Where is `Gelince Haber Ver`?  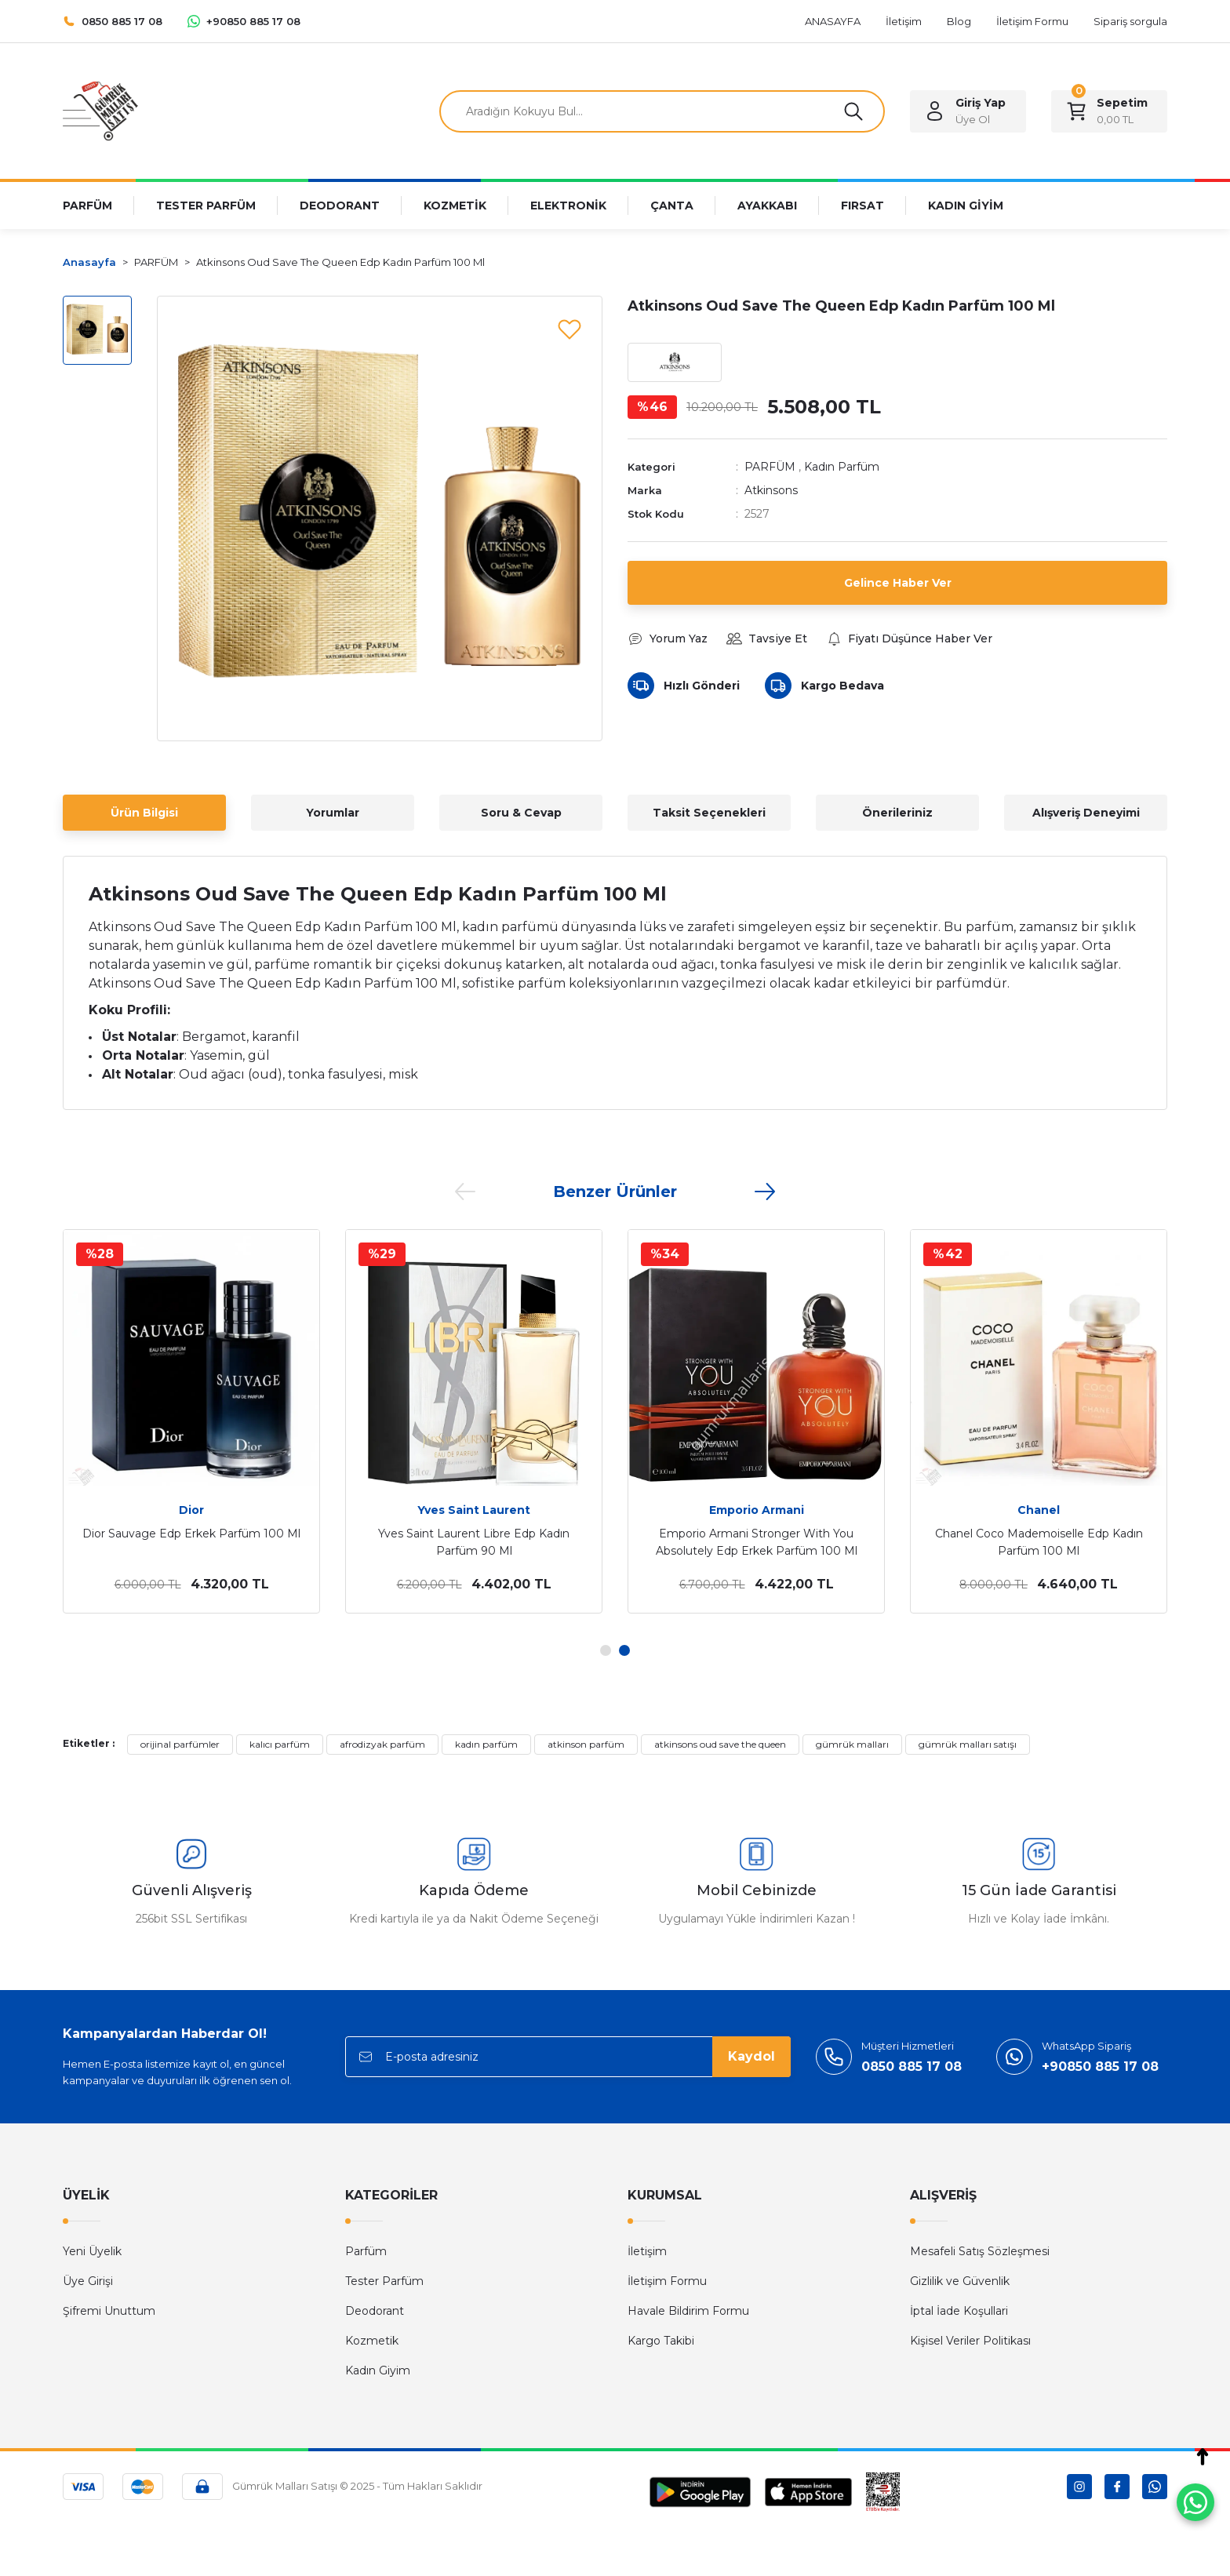 Gelince Haber Ver is located at coordinates (898, 583).